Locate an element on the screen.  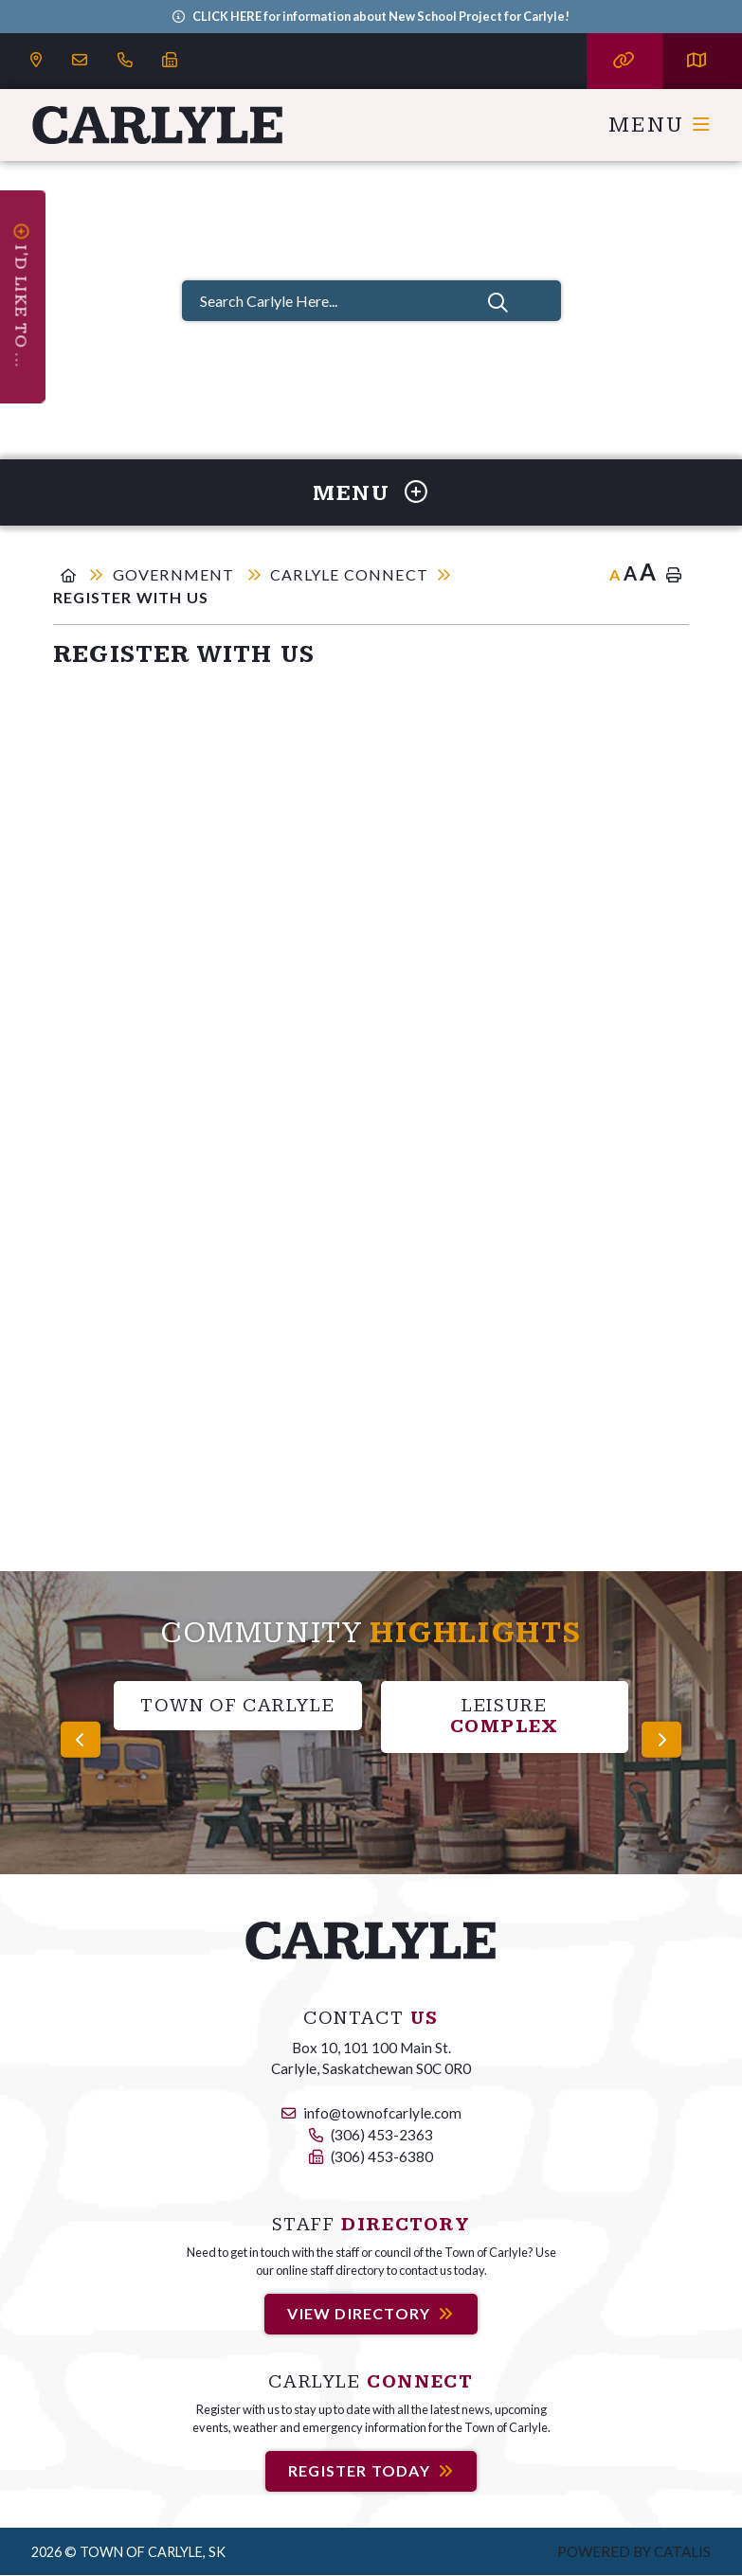
Carlyle is located at coordinates (158, 125).